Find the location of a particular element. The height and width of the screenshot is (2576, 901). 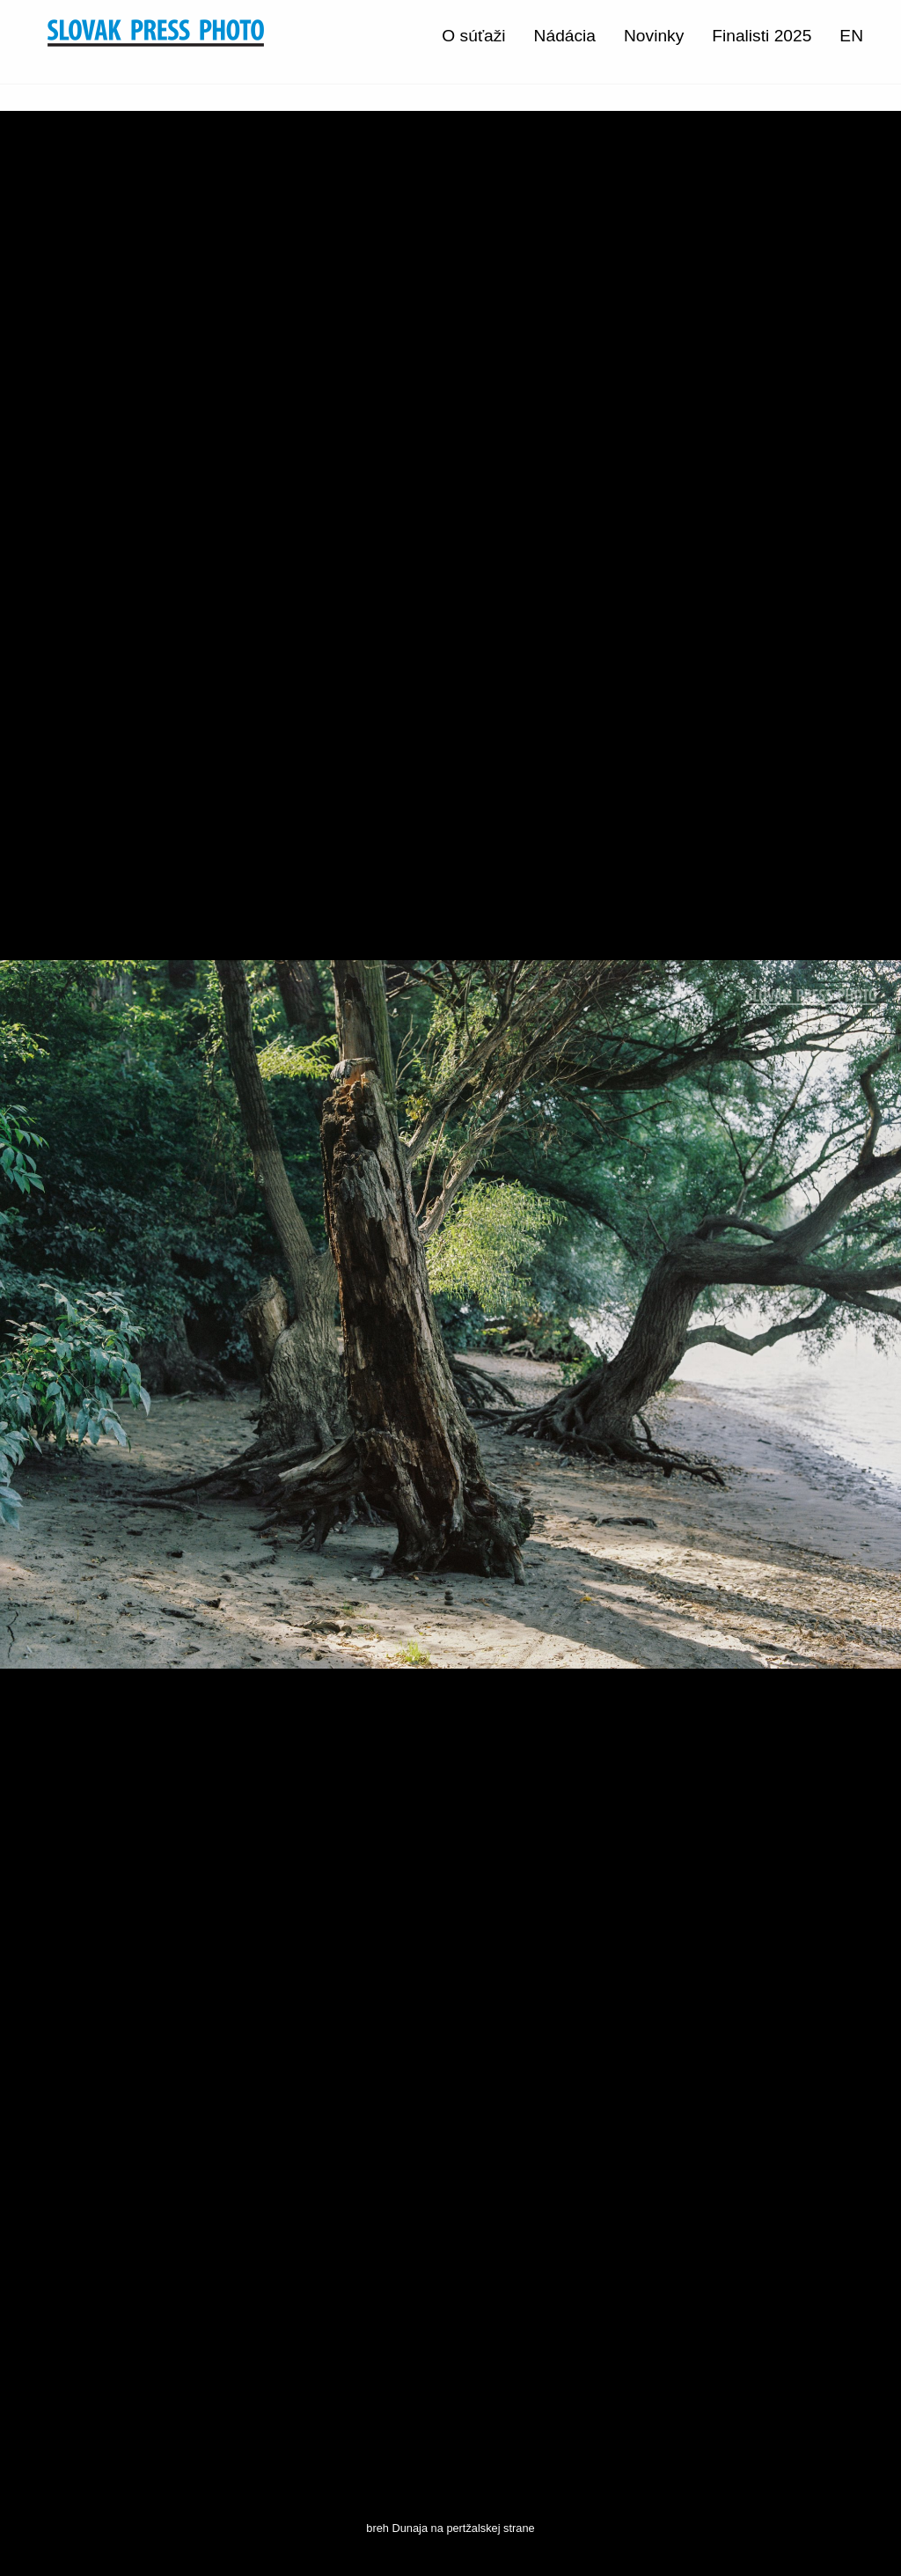

O súťaži is located at coordinates (473, 35).